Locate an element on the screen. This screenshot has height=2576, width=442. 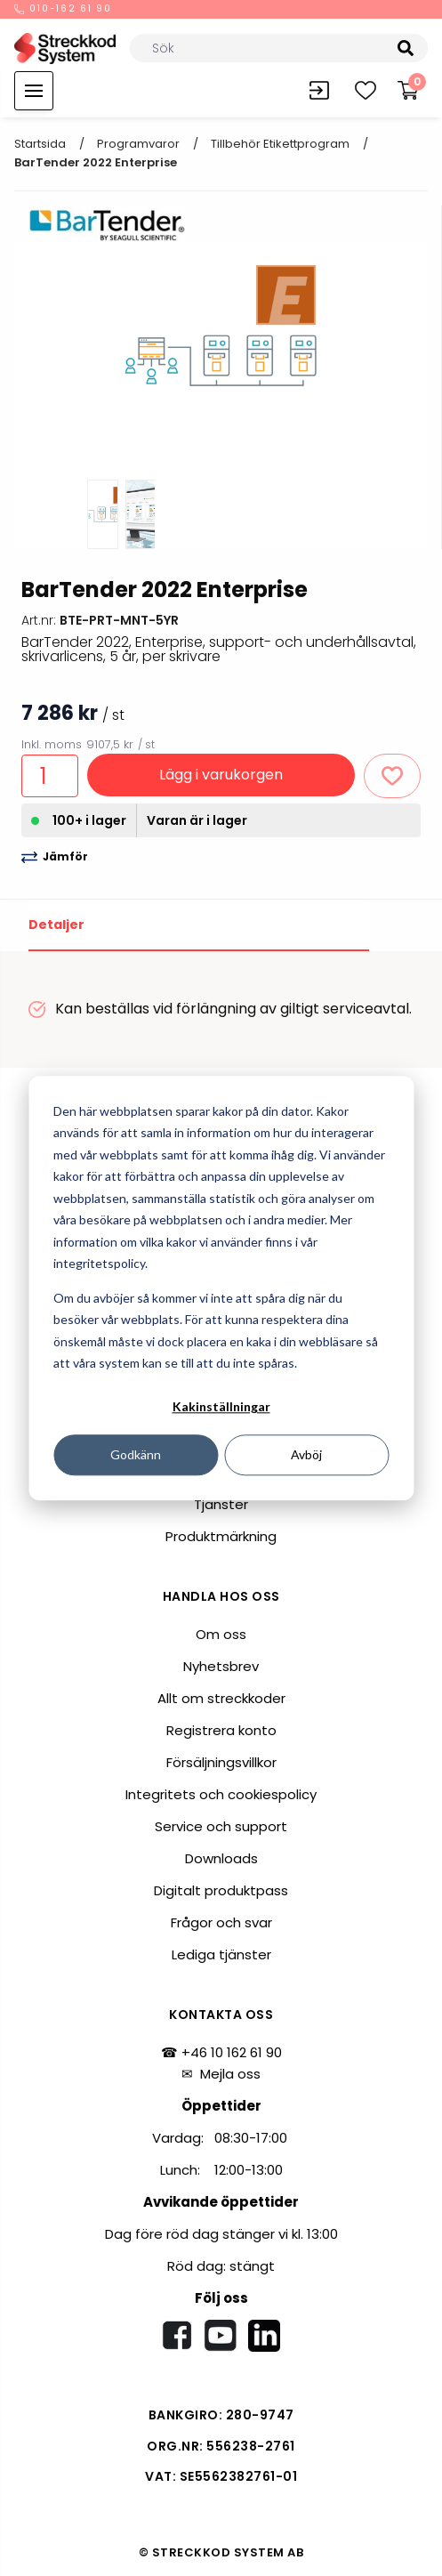
Produktmärkning is located at coordinates (221, 1536).